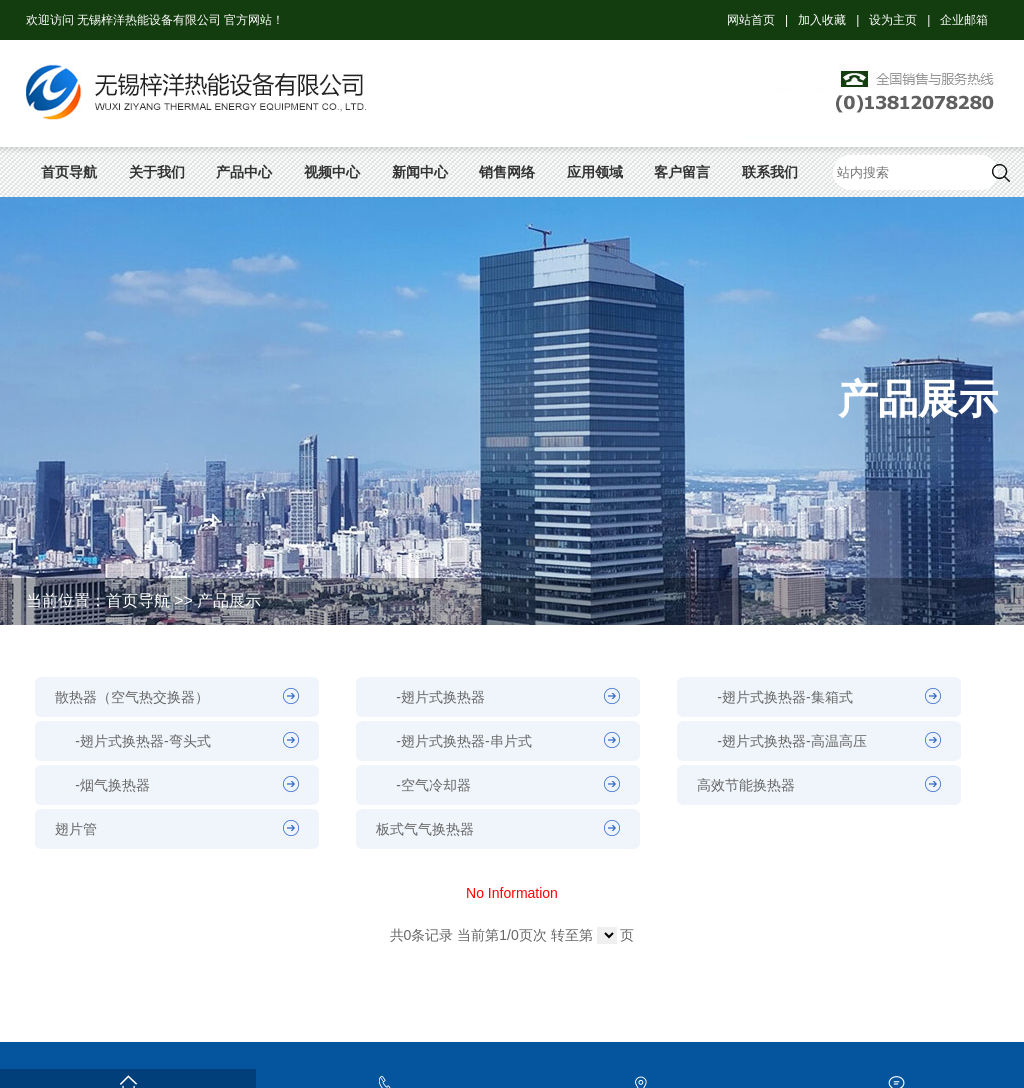  I want to click on 销售网络, so click(507, 172).